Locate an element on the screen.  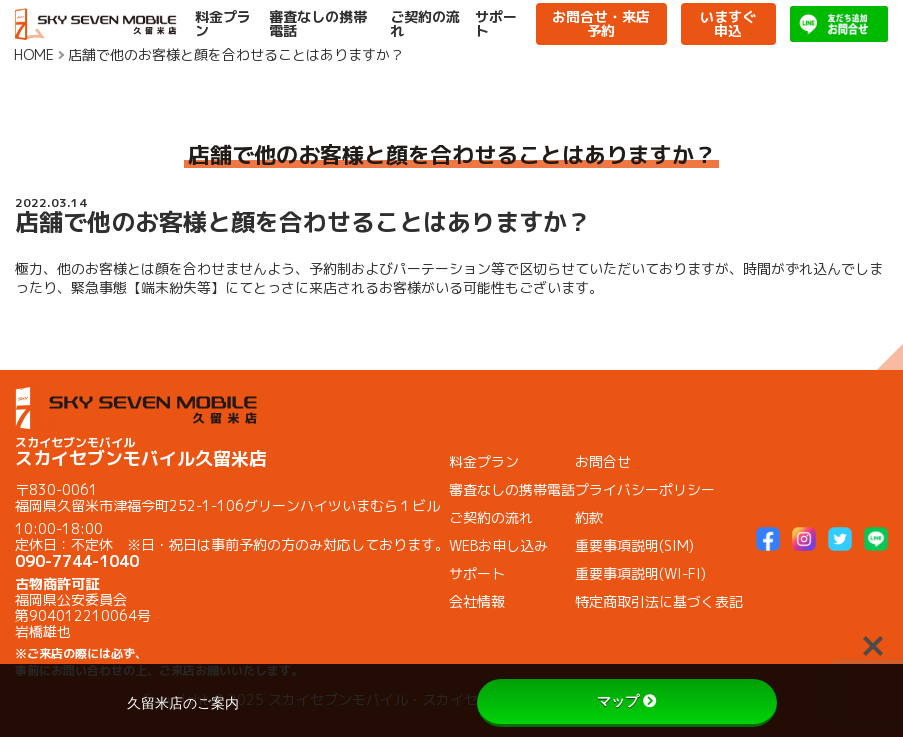
マップ is located at coordinates (627, 701).